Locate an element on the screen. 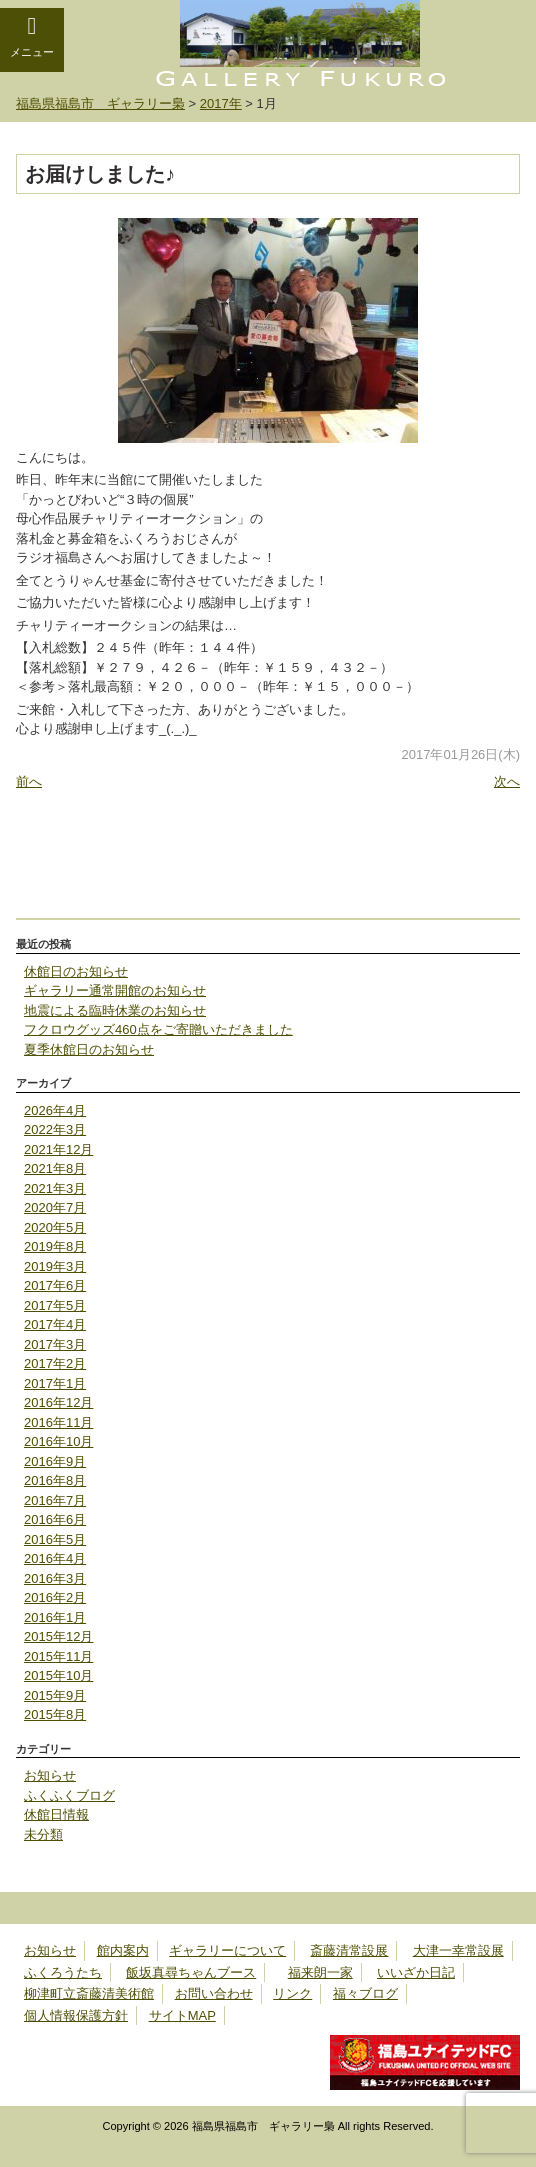 This screenshot has height=2167, width=536. 前へ is located at coordinates (29, 781).